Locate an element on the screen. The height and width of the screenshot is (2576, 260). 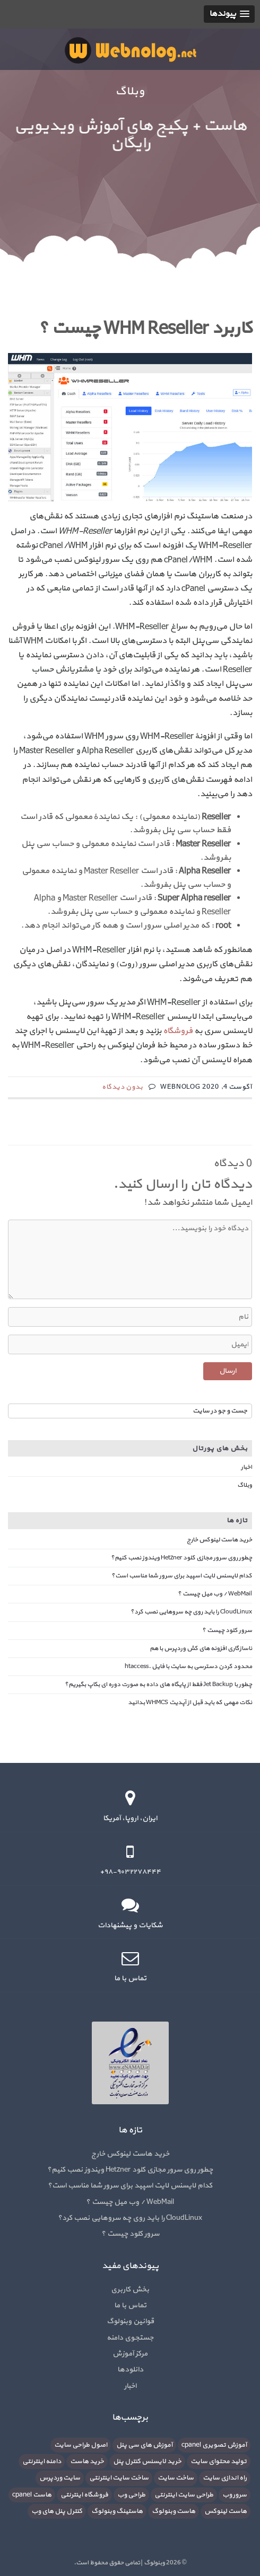
CloudLinux را باید روی چه سروهایی نصب کرد؟ is located at coordinates (191, 1612).